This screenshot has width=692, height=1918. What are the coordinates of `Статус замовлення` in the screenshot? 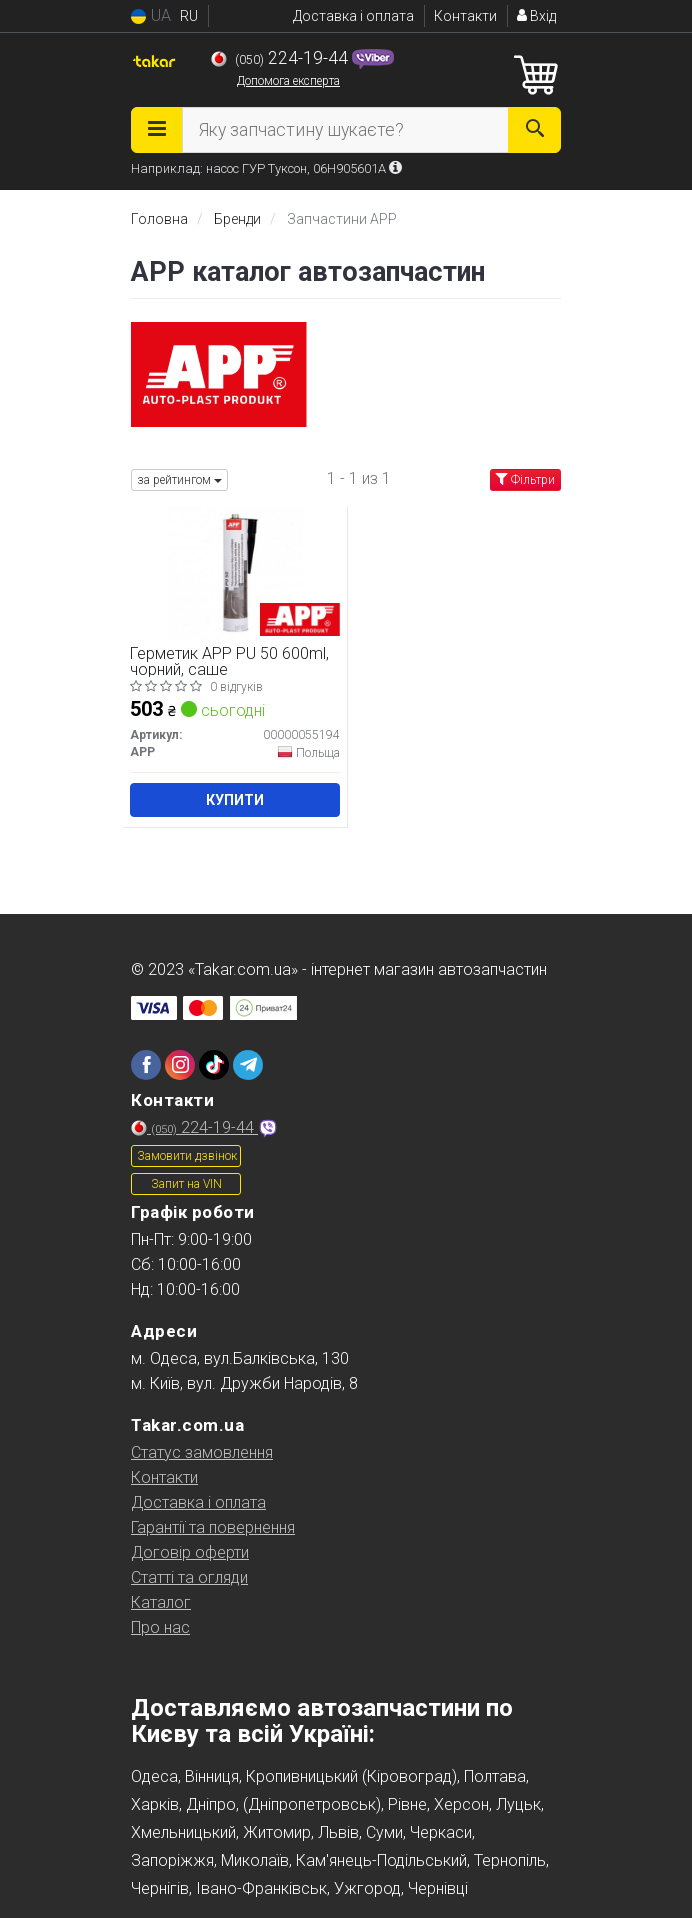 It's located at (202, 1452).